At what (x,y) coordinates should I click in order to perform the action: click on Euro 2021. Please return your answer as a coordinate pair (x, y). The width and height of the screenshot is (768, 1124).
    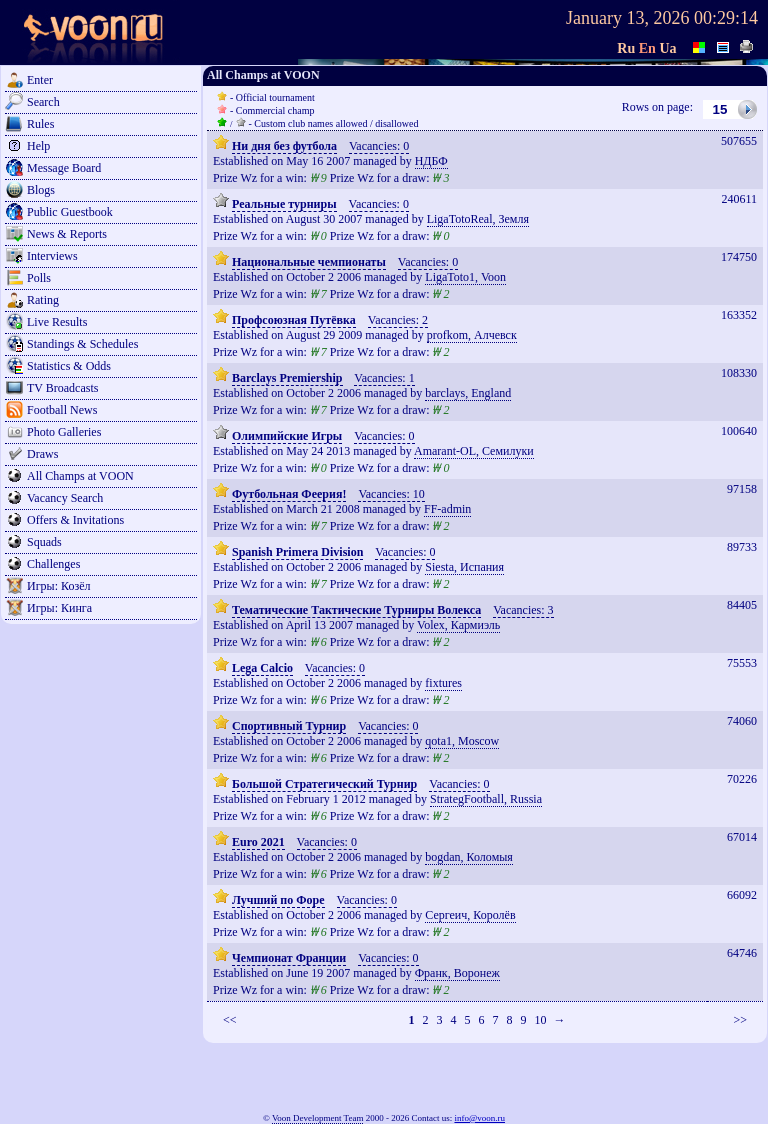
    Looking at the image, I should click on (258, 842).